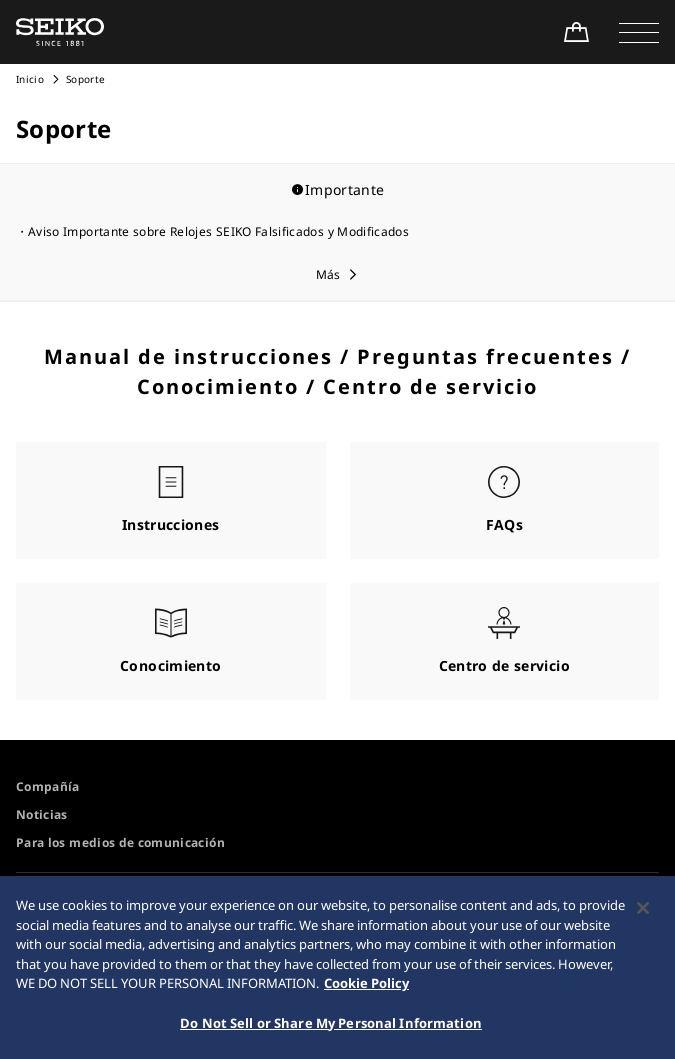  I want to click on Para los medios de comunicación, so click(120, 842).